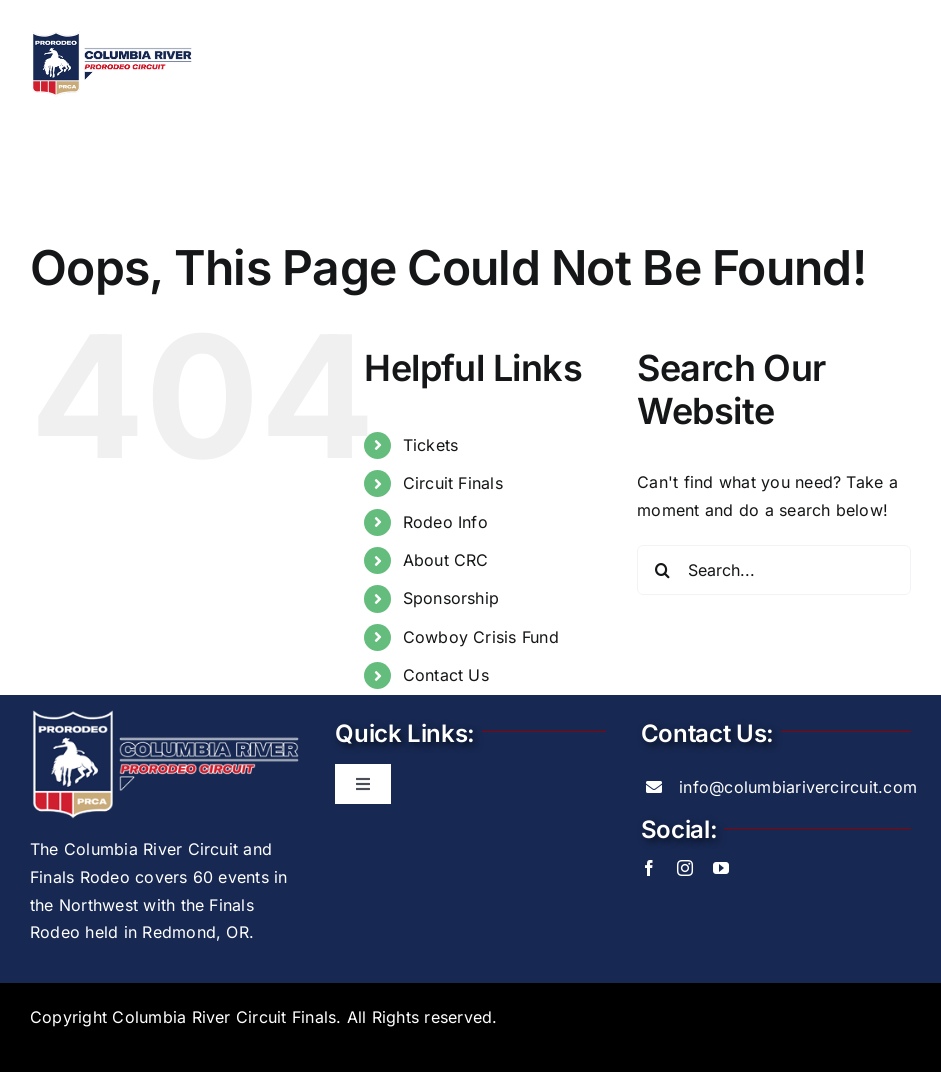 This screenshot has width=941, height=1072. I want to click on Sponsorship, so click(451, 599).